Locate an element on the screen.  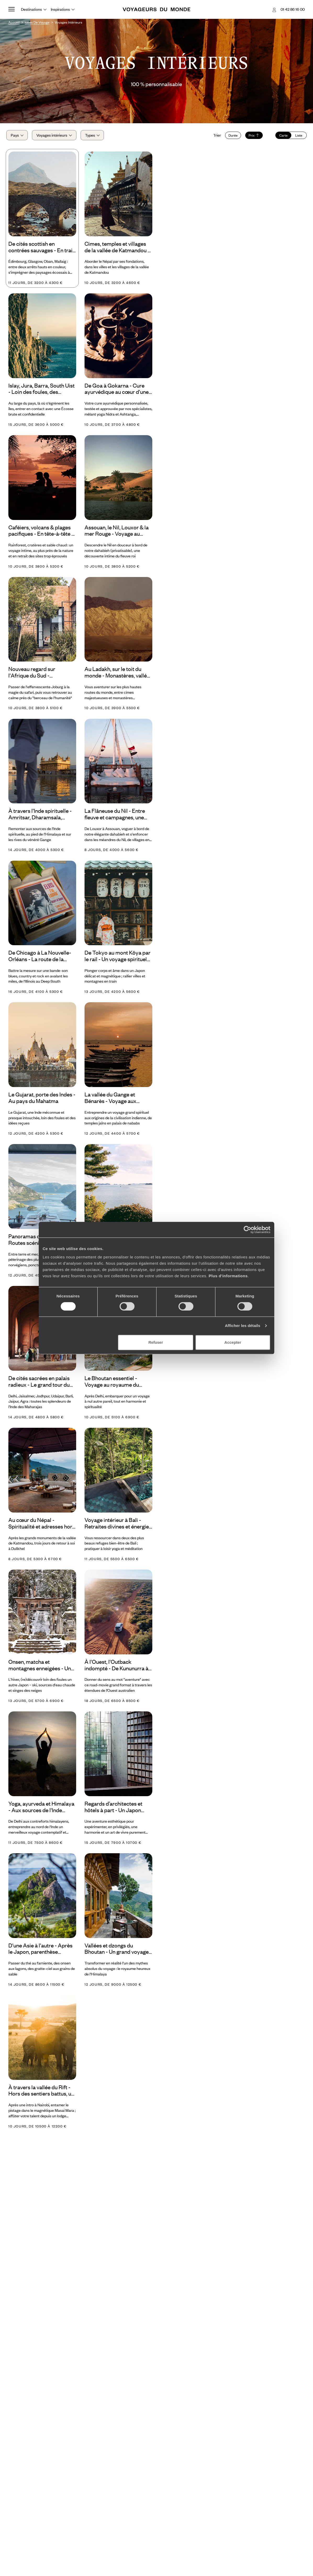
De cités scottish en contrées sauvages - En train au fil de la West Highland Line is located at coordinates (41, 250).